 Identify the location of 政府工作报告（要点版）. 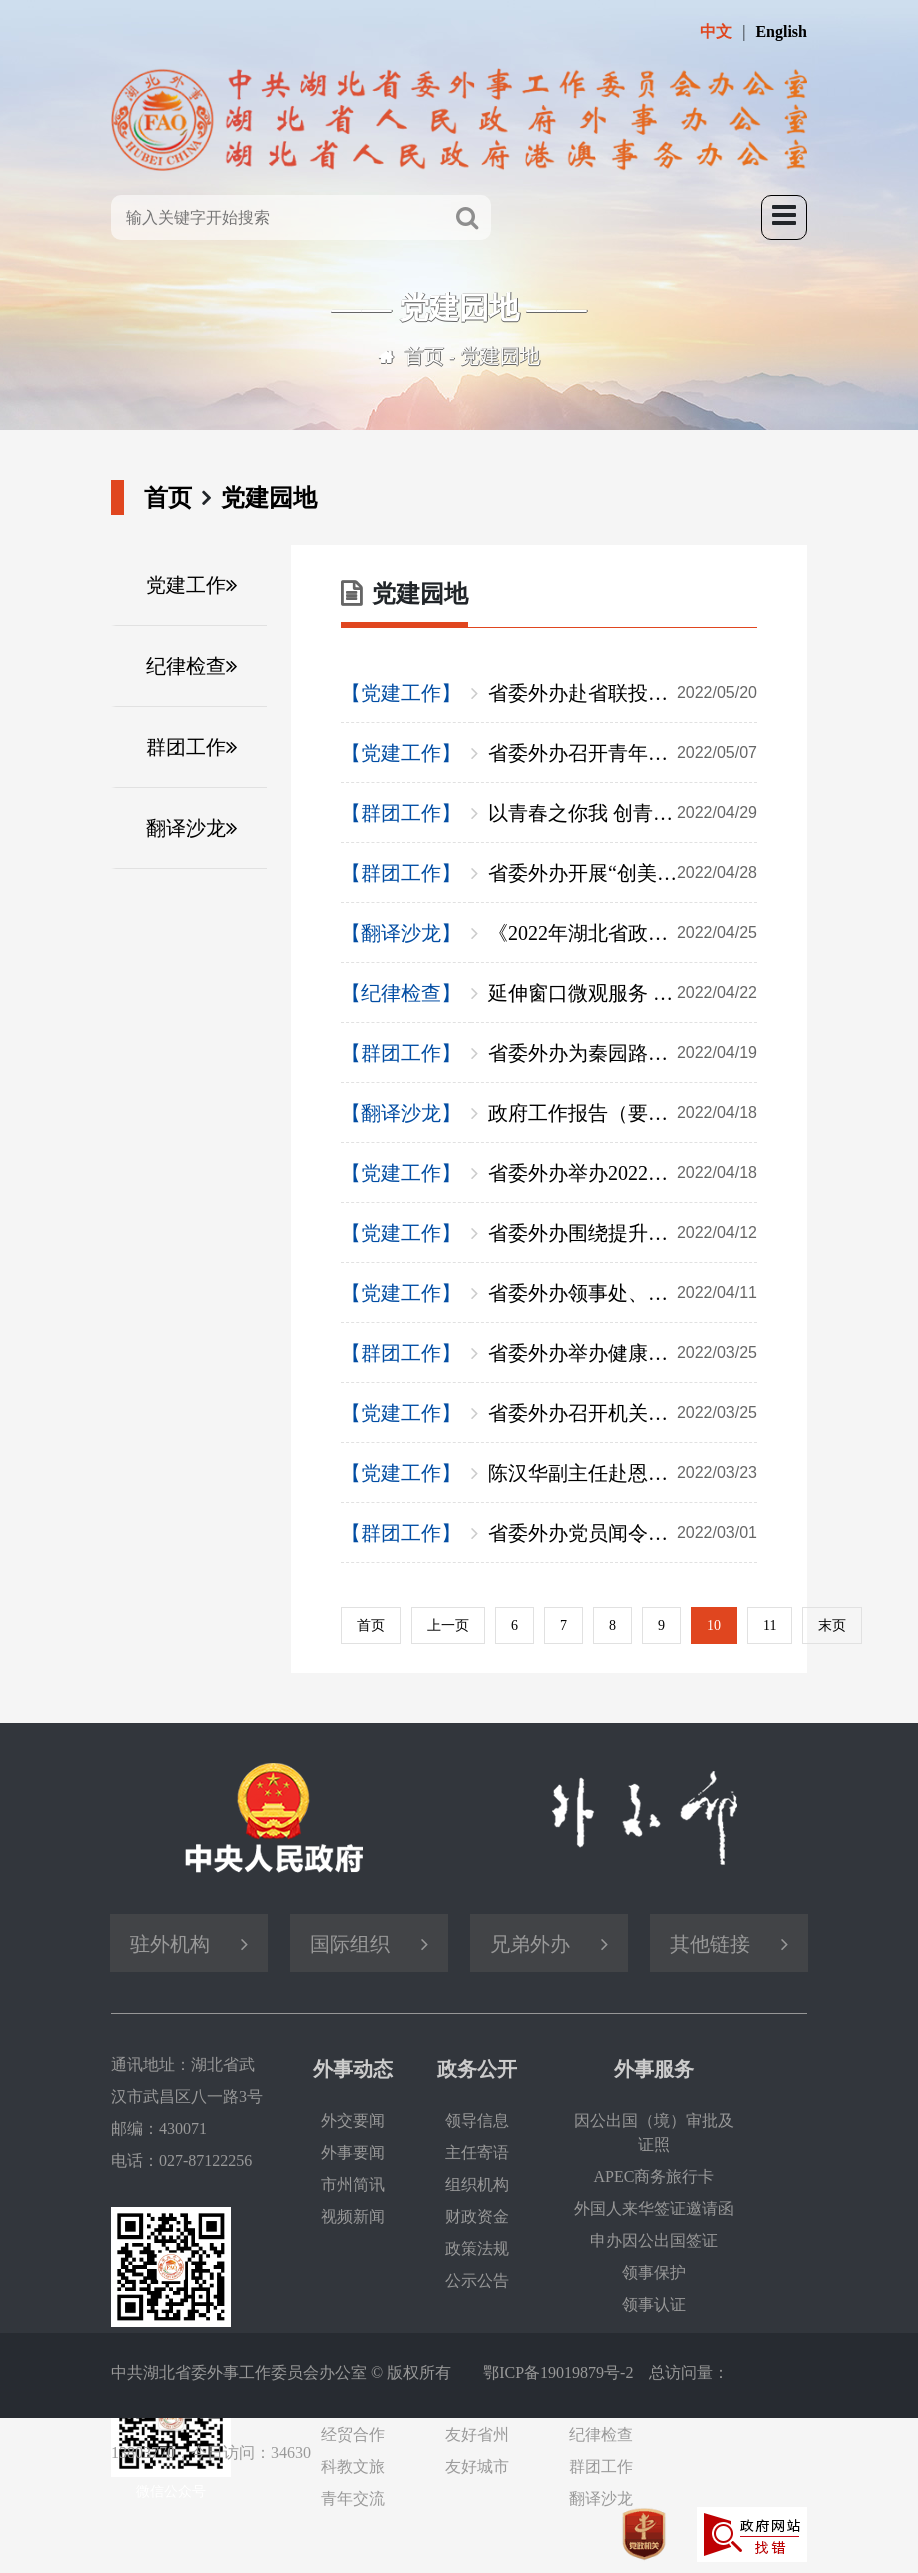
(622, 1113).